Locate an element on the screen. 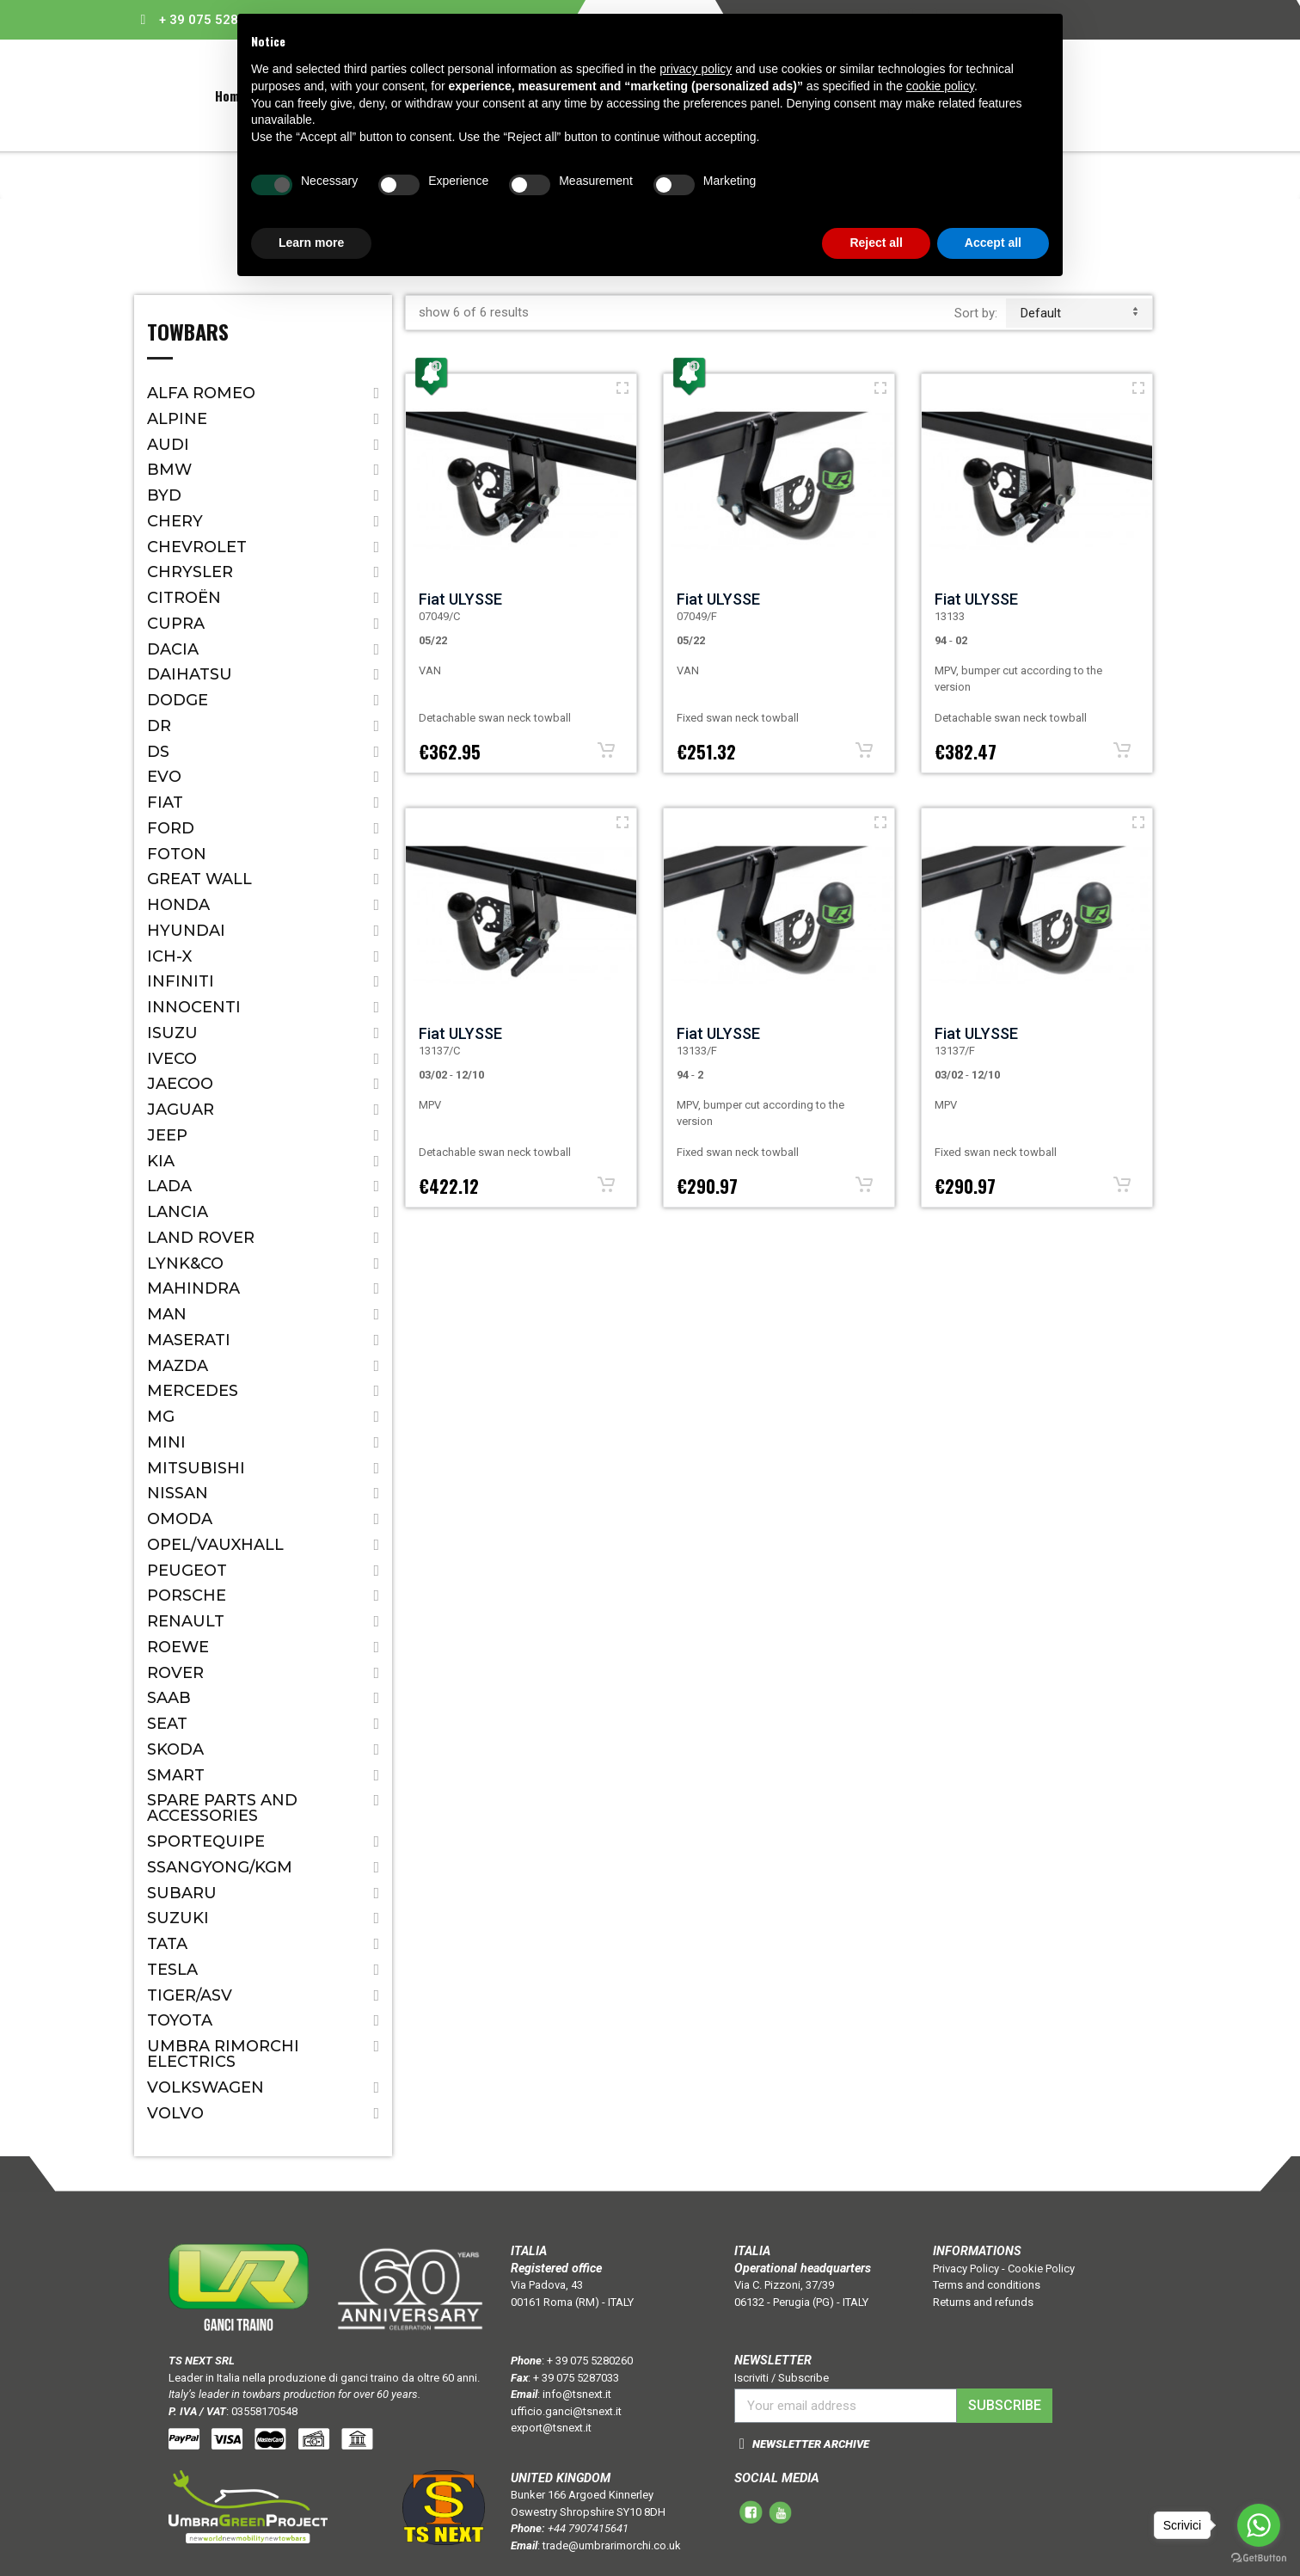 The width and height of the screenshot is (1300, 2576). Great Wall is located at coordinates (199, 879).